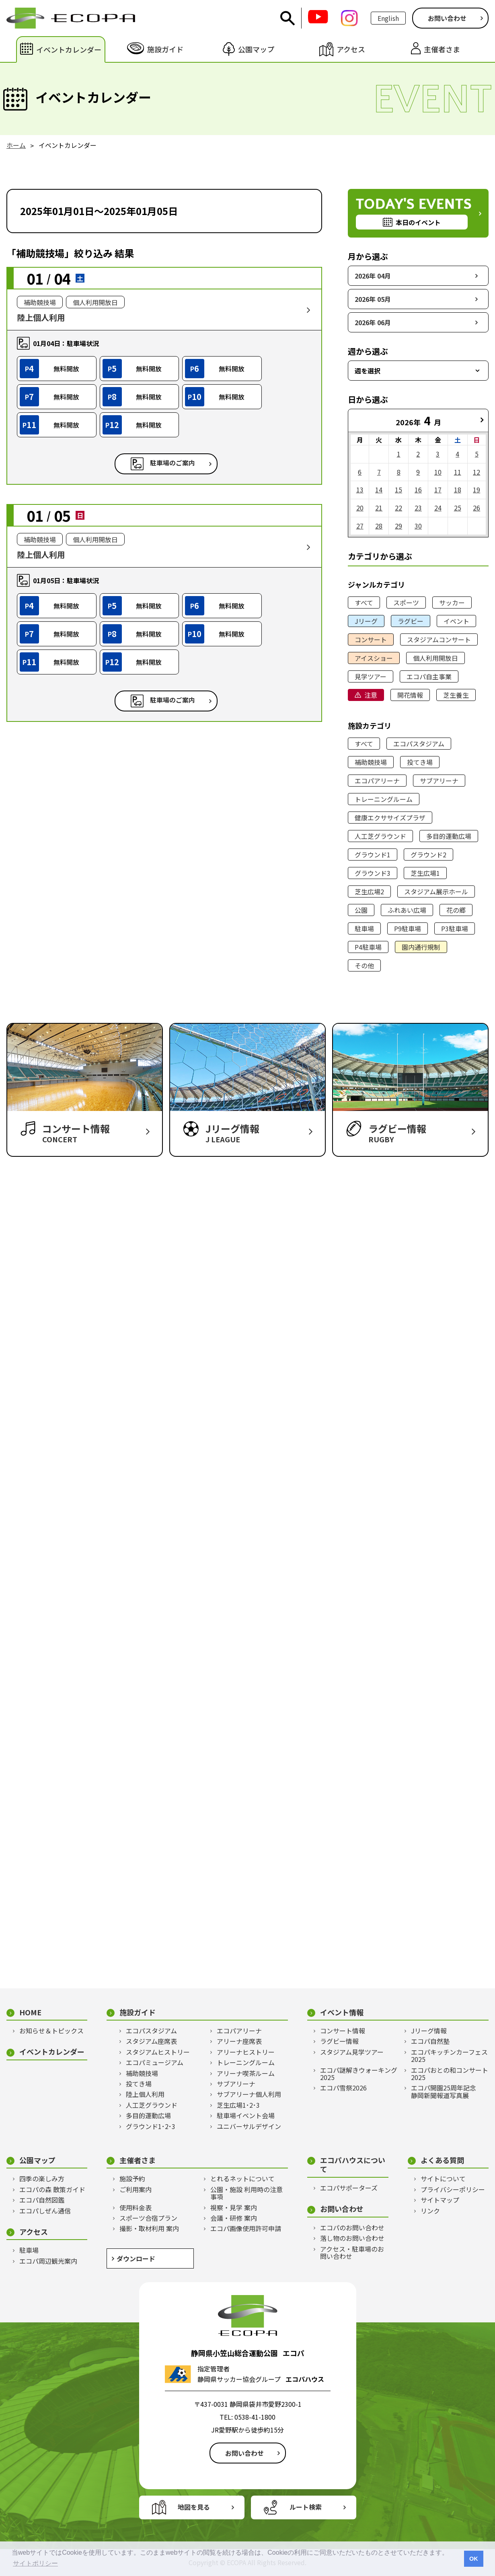 The image size is (495, 2576). Describe the element at coordinates (398, 526) in the screenshot. I see `29` at that location.